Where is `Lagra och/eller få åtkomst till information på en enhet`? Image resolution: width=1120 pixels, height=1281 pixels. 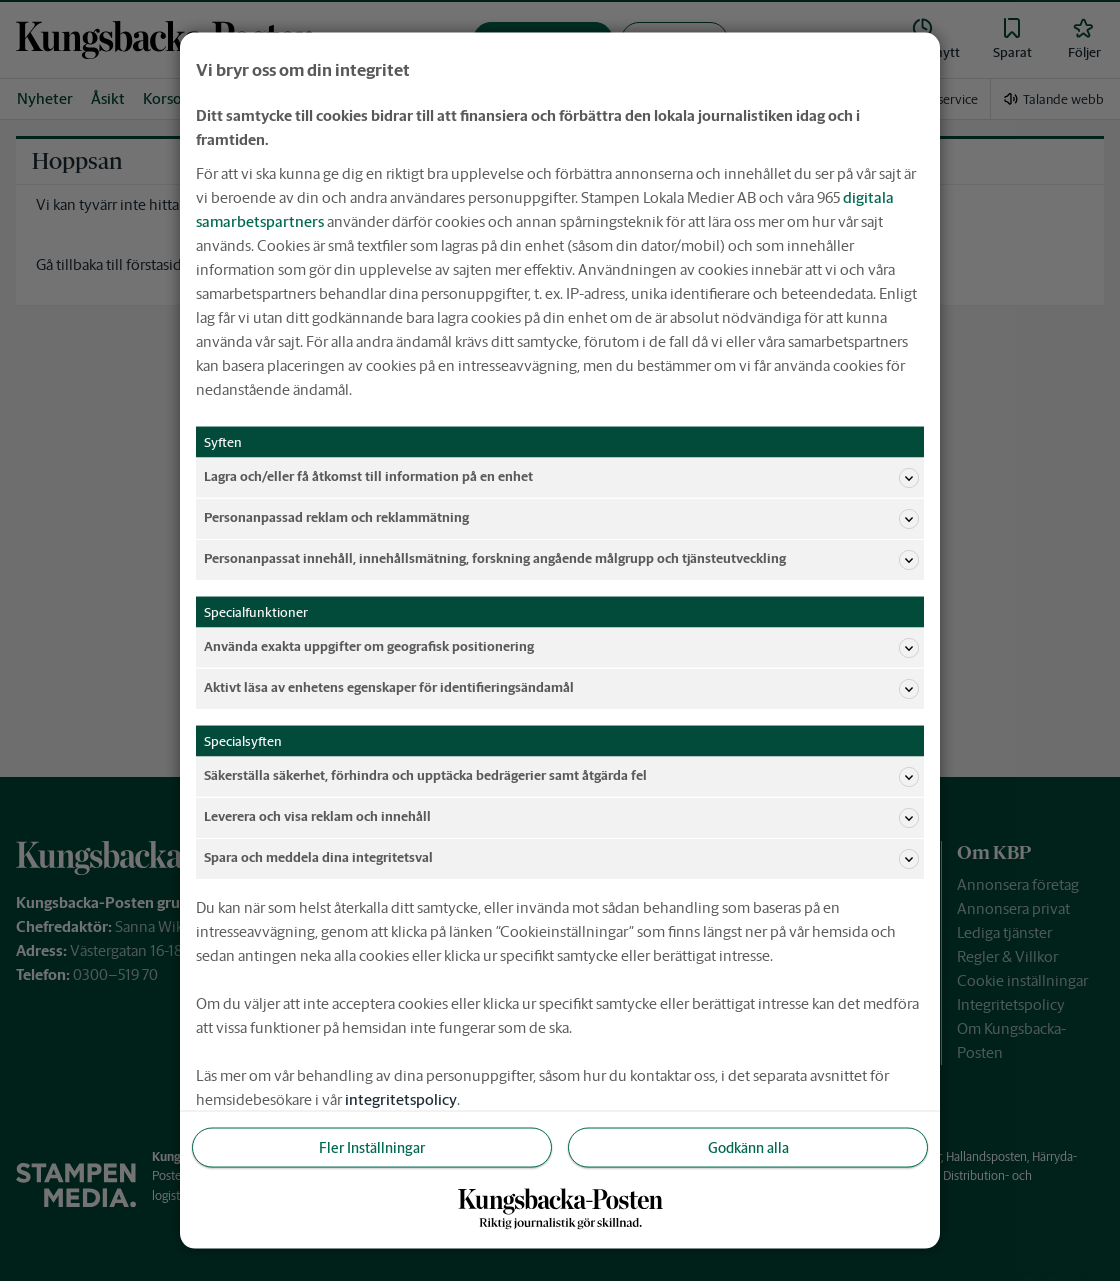
Lagra och/eller få åtkomst till information på en enhet is located at coordinates (561, 477).